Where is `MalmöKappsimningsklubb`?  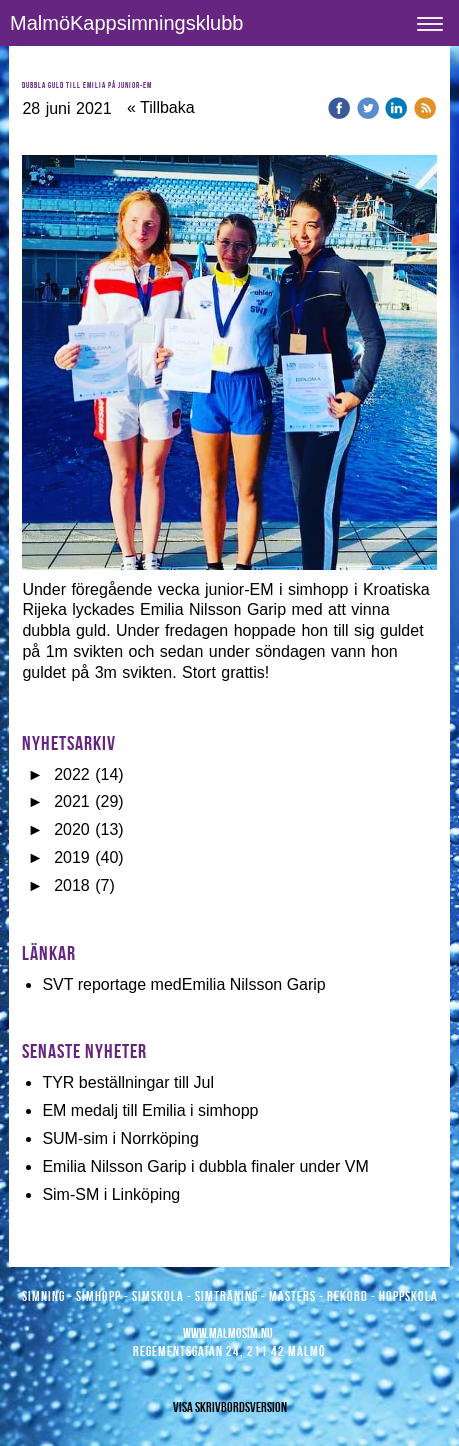 MalmöKappsimningsklubb is located at coordinates (126, 23).